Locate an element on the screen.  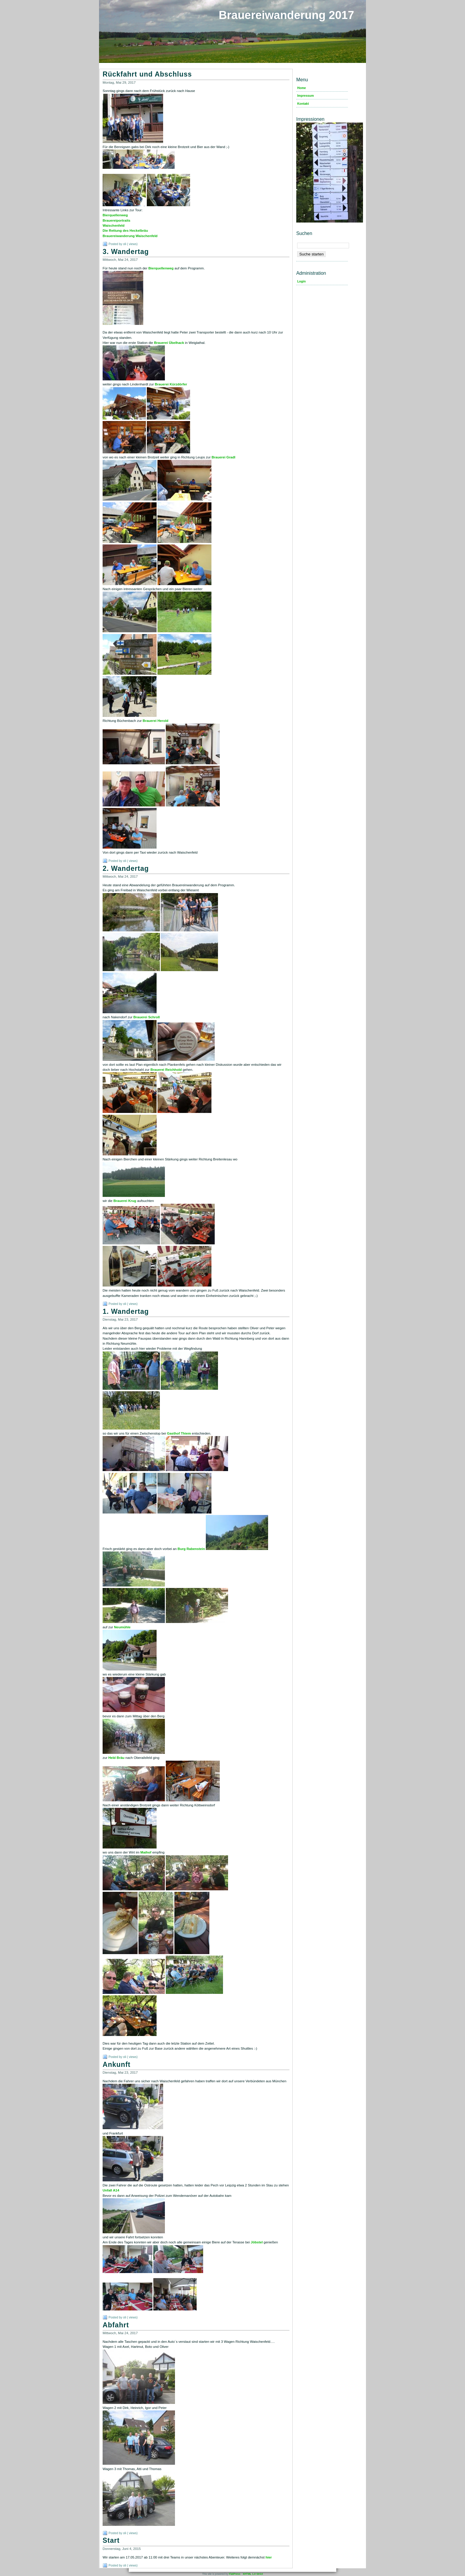
Impressum is located at coordinates (305, 95).